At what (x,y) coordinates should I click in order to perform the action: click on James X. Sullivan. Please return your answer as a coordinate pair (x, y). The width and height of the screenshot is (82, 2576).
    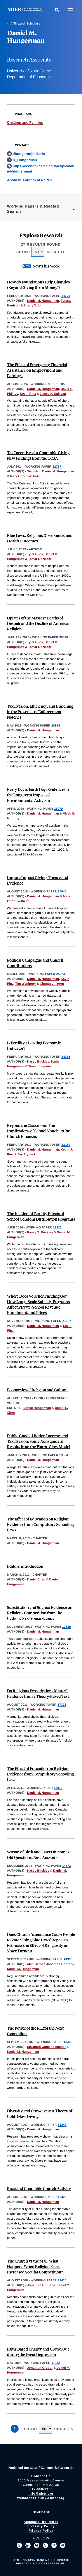
    Looking at the image, I should click on (53, 393).